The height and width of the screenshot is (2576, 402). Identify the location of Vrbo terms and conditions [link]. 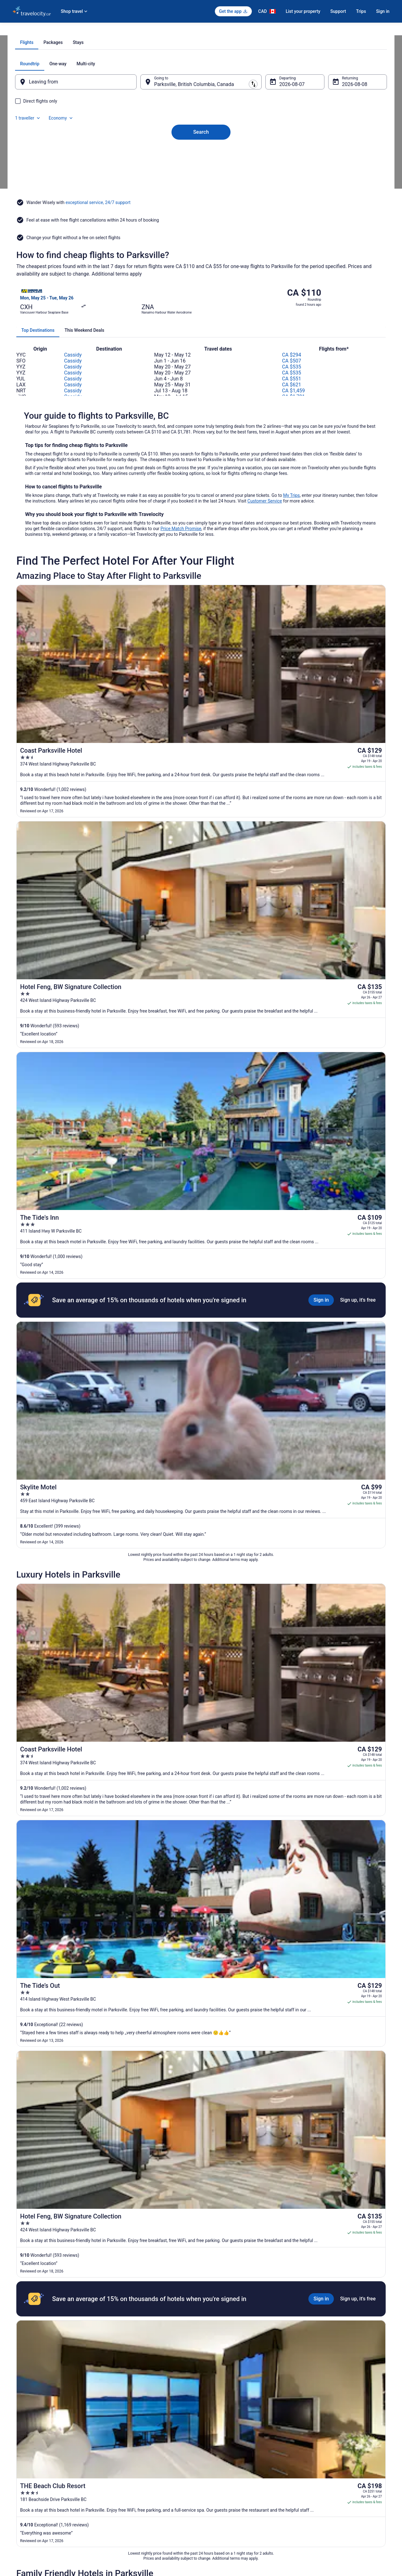
(229, 2482).